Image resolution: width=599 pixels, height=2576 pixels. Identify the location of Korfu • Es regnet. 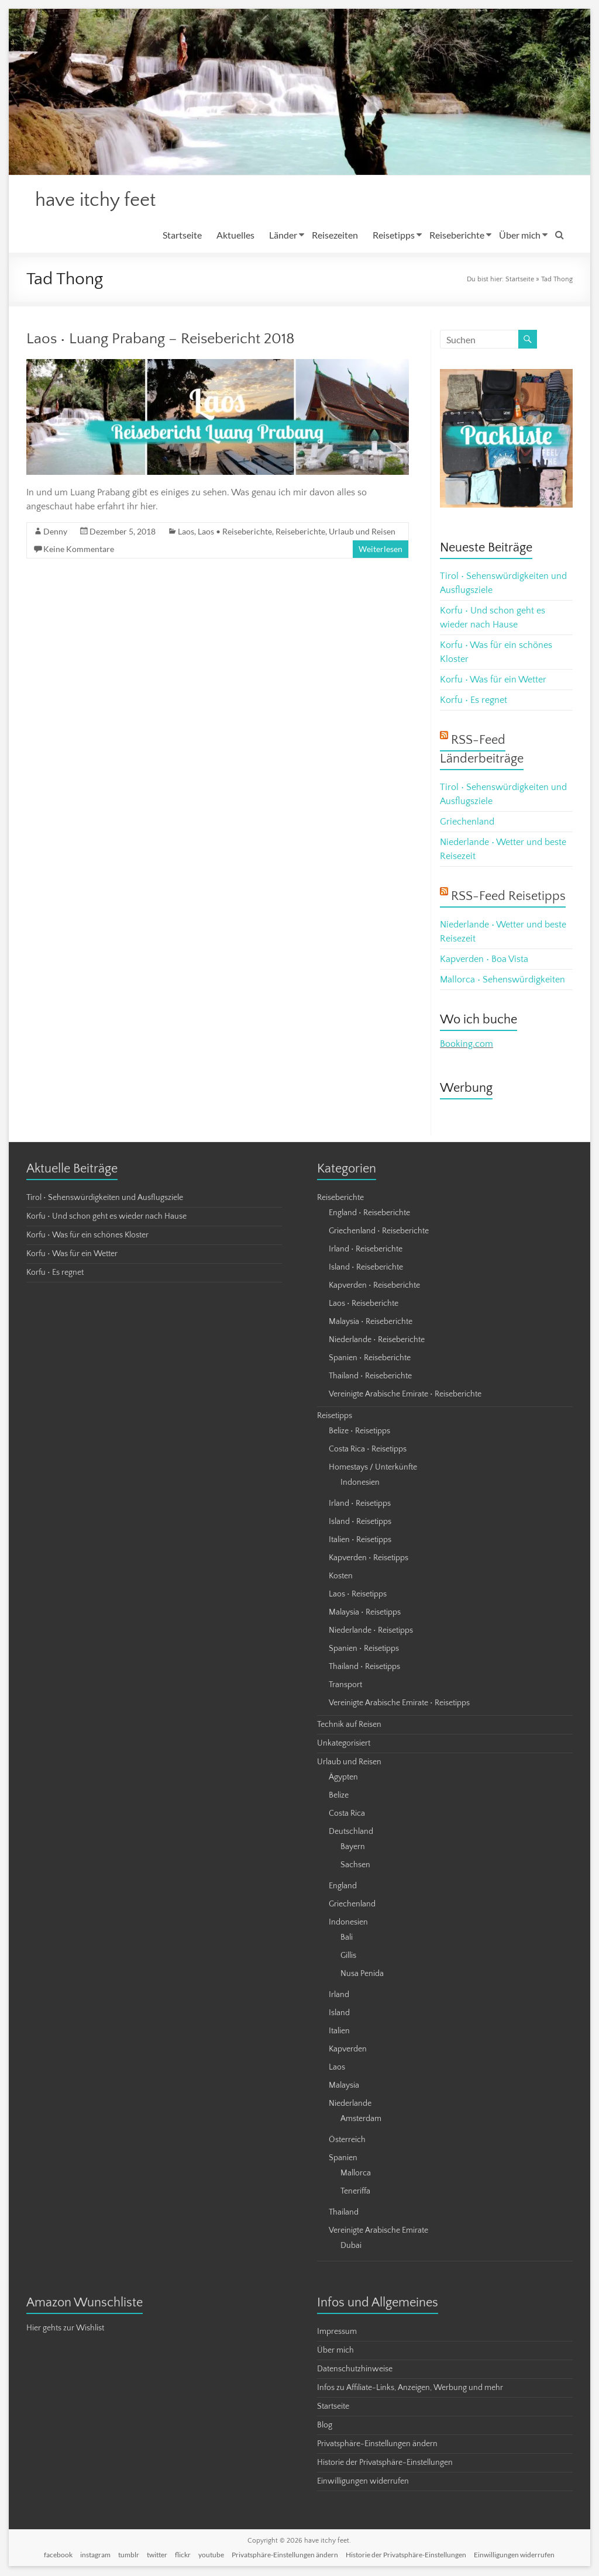
(473, 701).